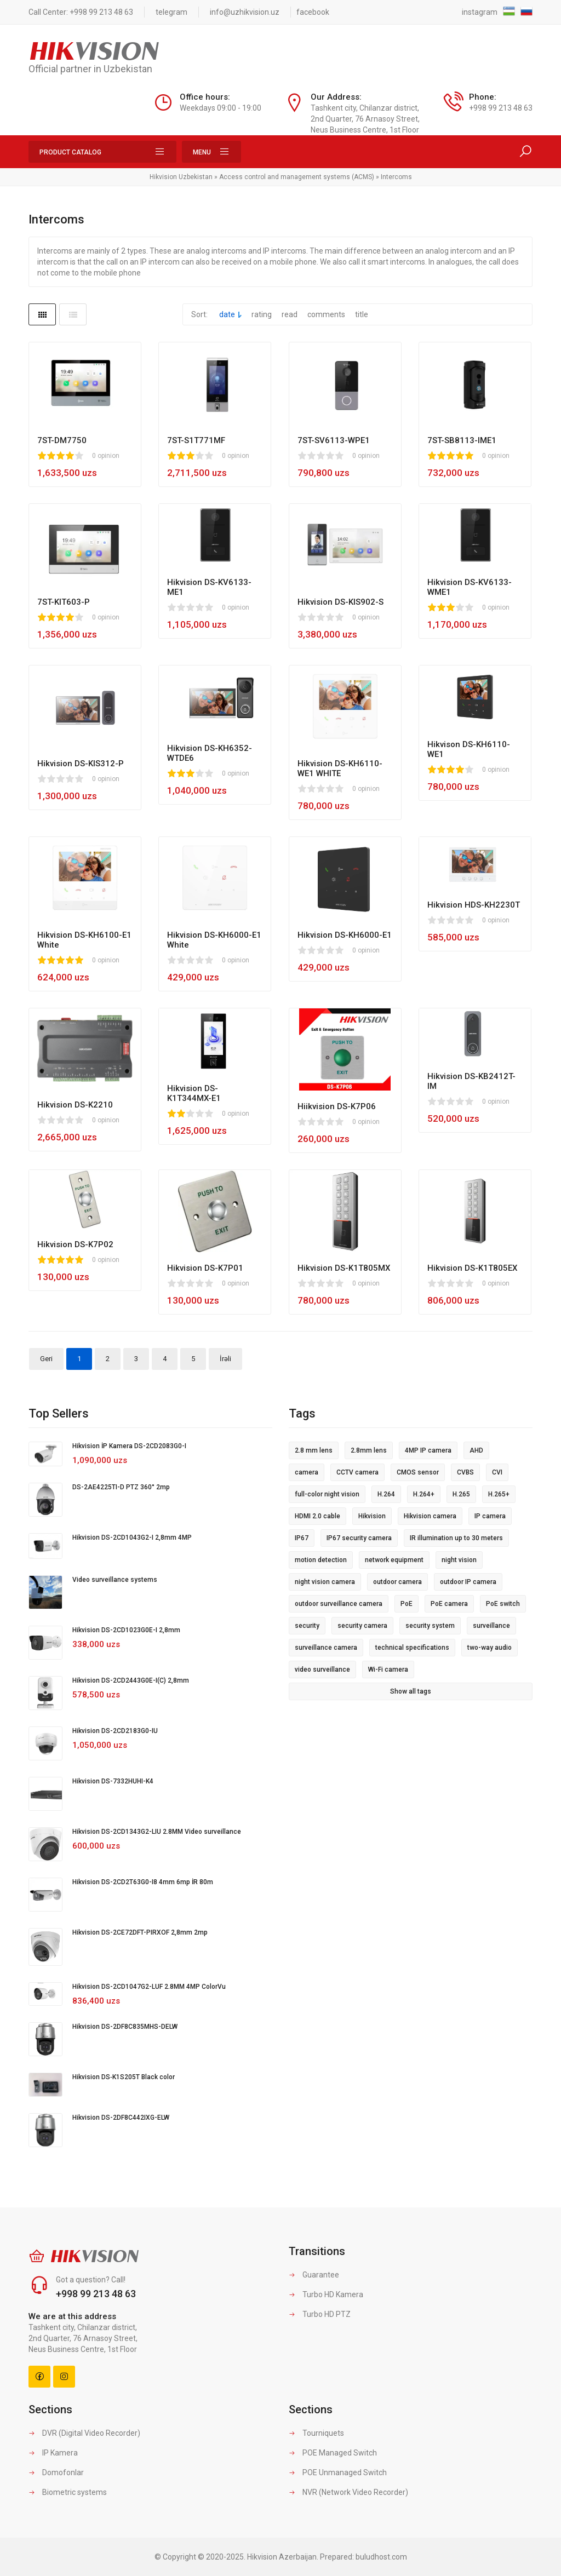 The width and height of the screenshot is (561, 2576). Describe the element at coordinates (205, 1268) in the screenshot. I see `Hikvision DS-K7P01` at that location.